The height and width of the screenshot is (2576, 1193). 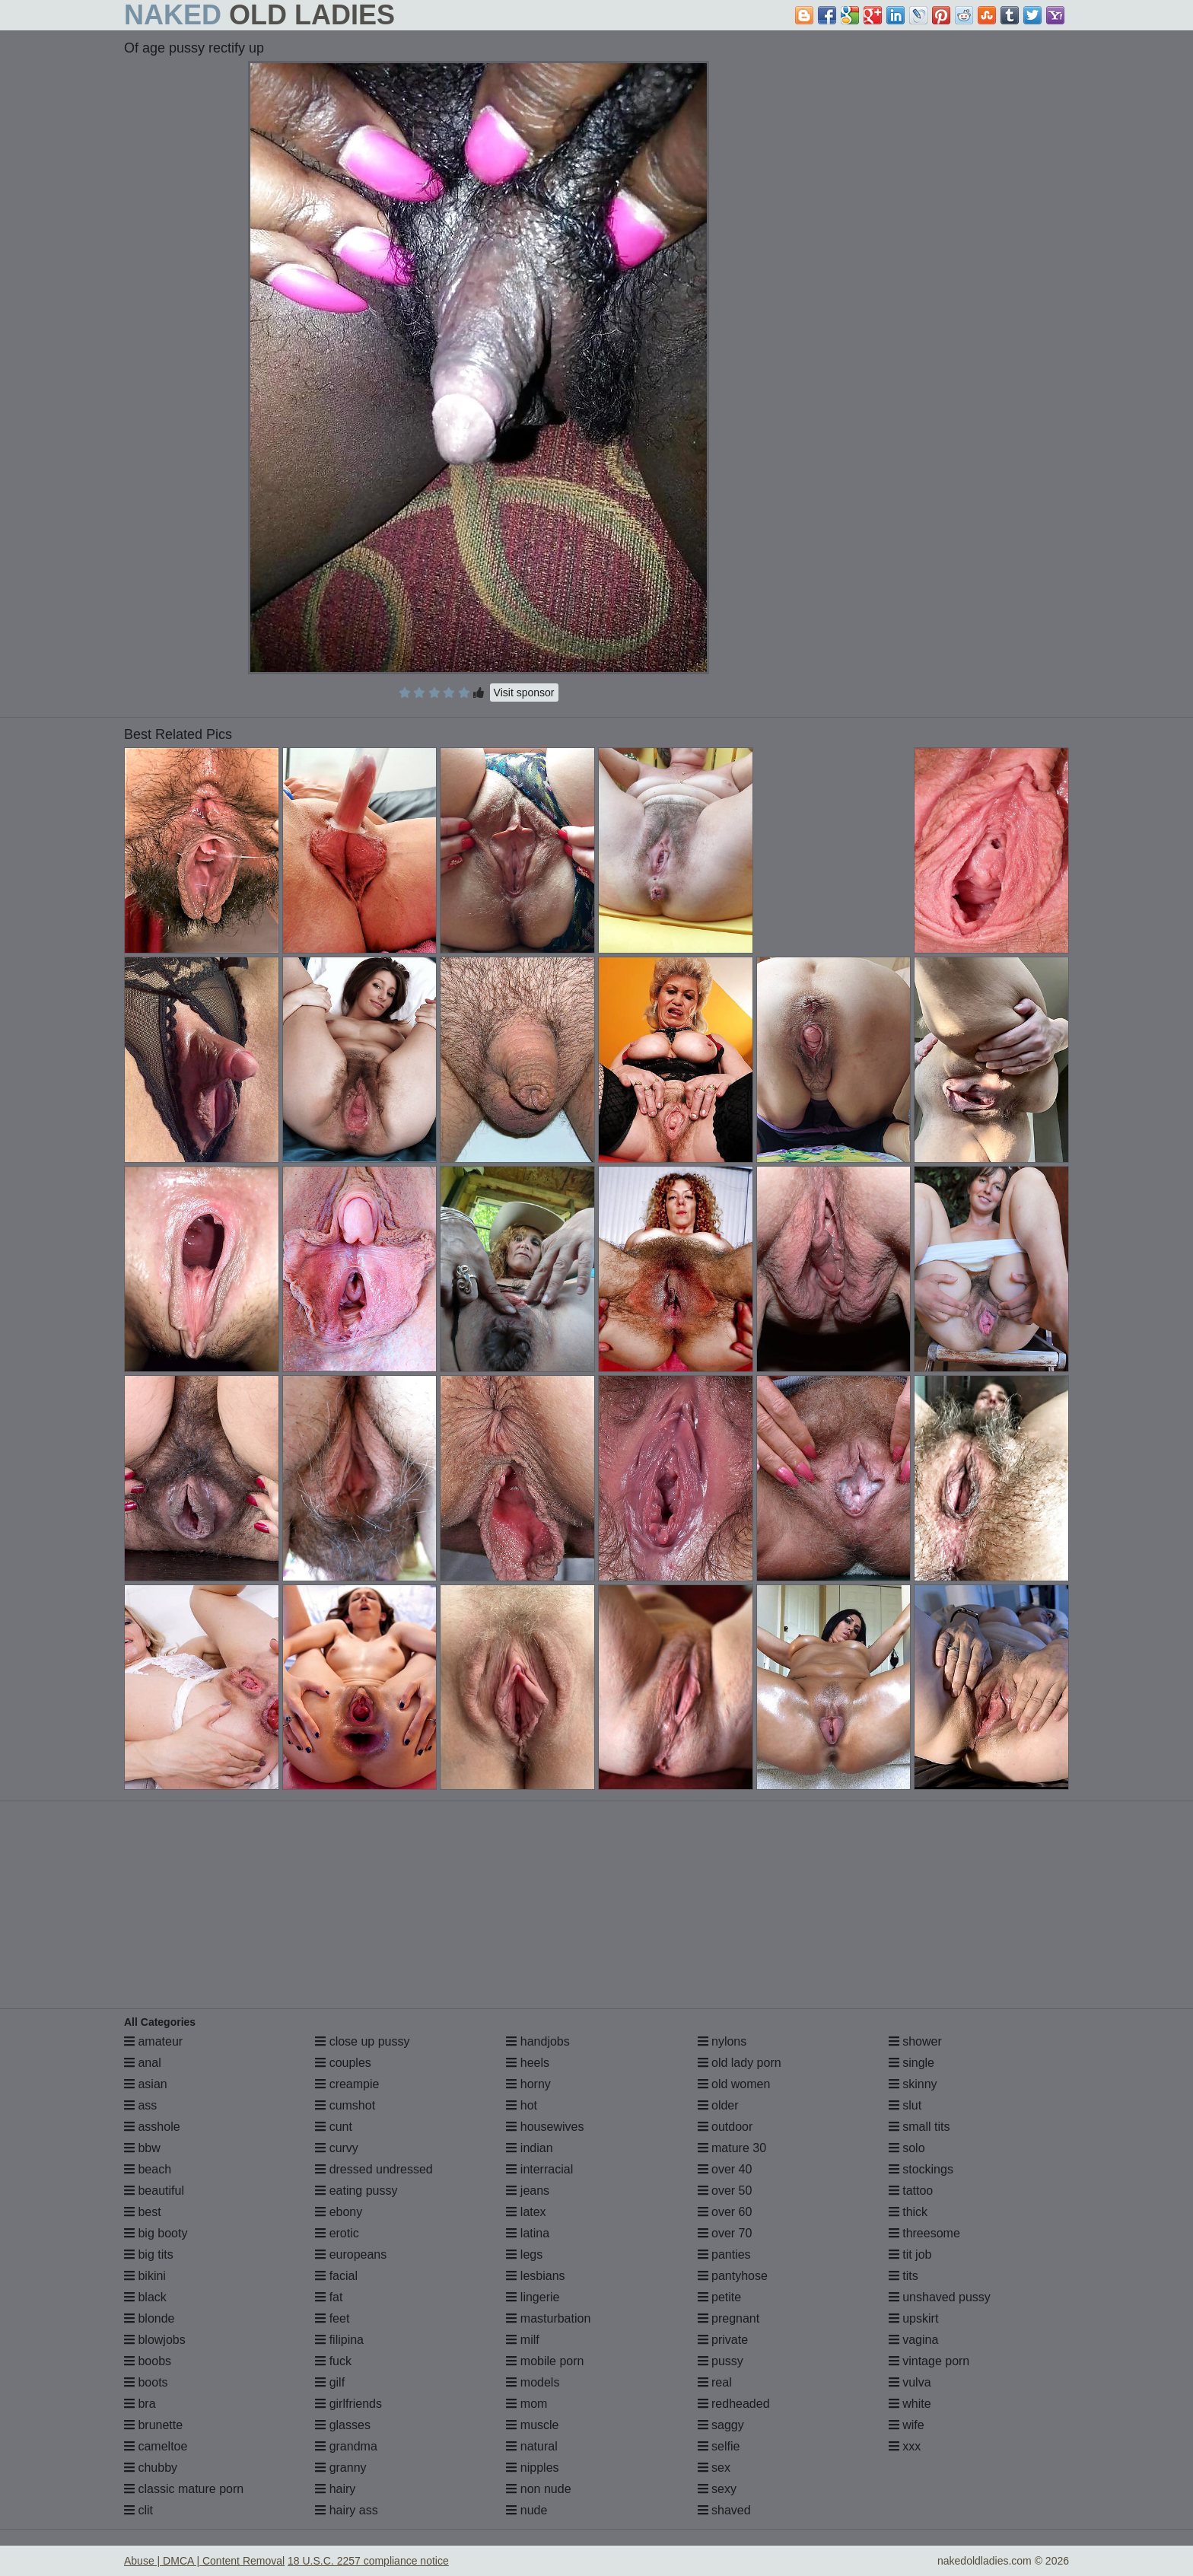 I want to click on blowjobs, so click(x=155, y=2339).